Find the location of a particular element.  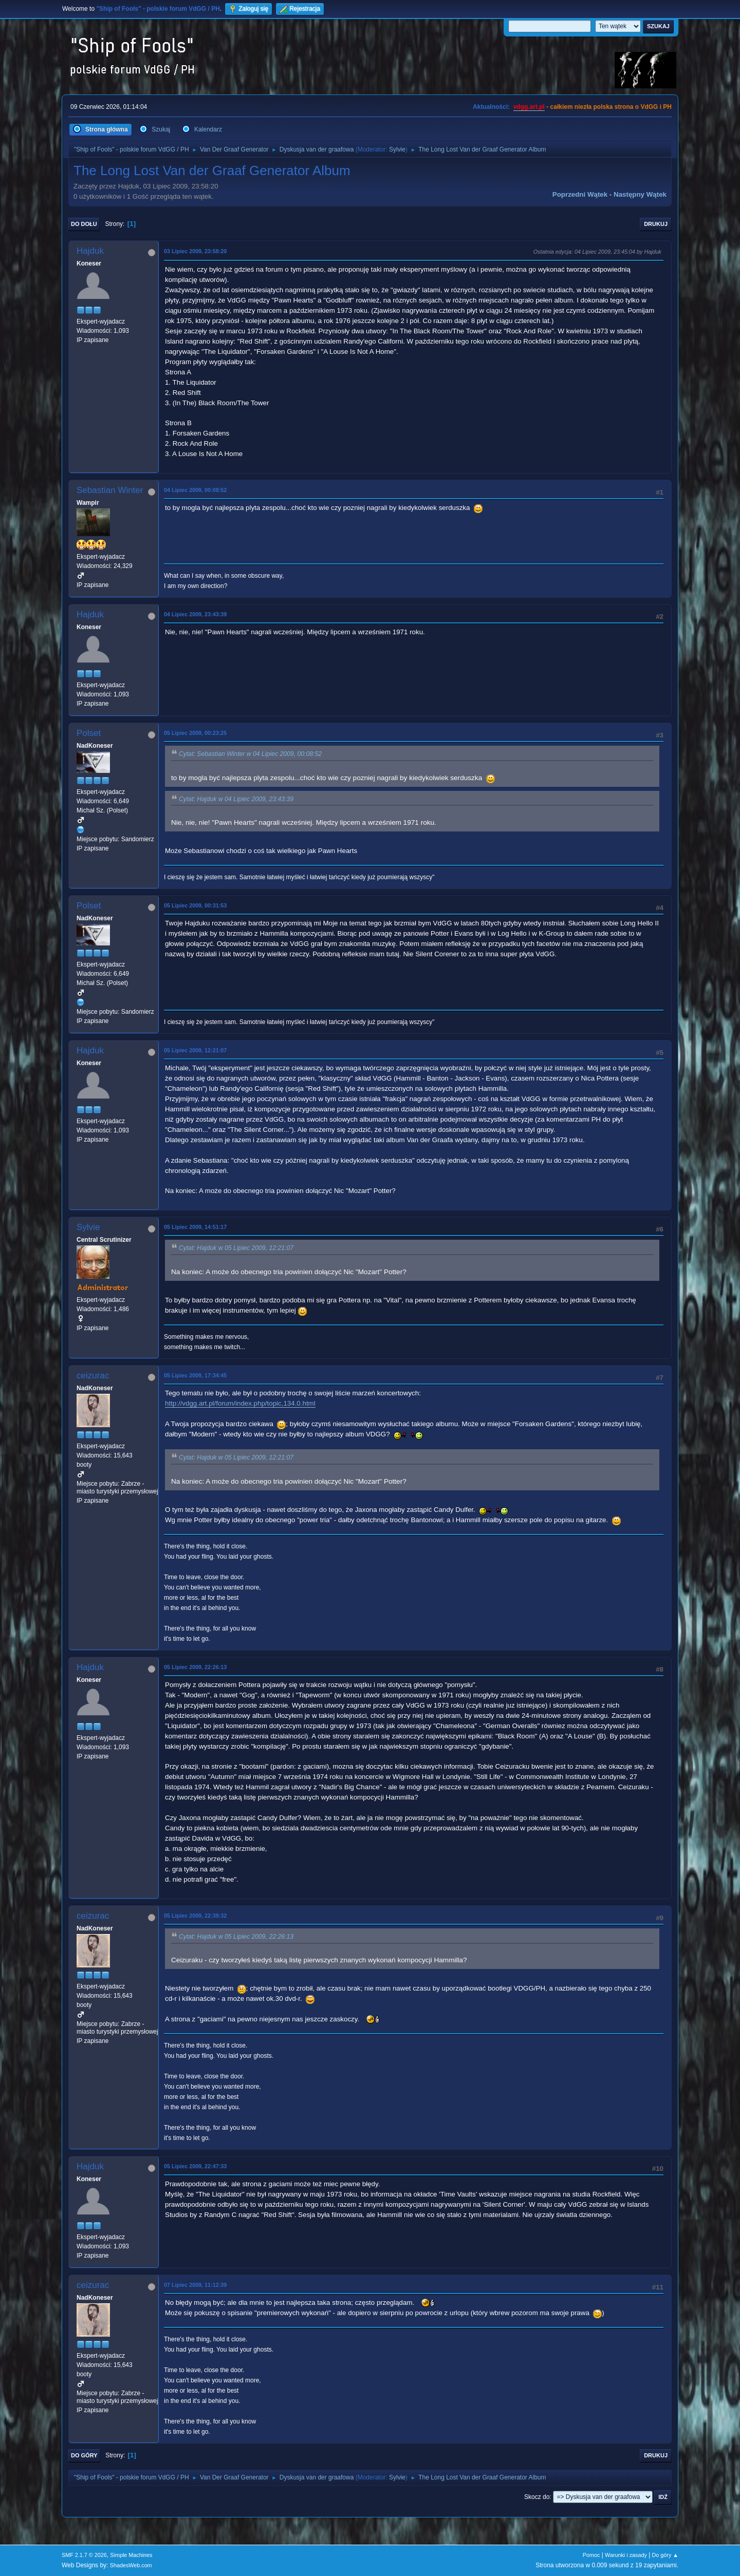

Warunki i zasady is located at coordinates (626, 2555).